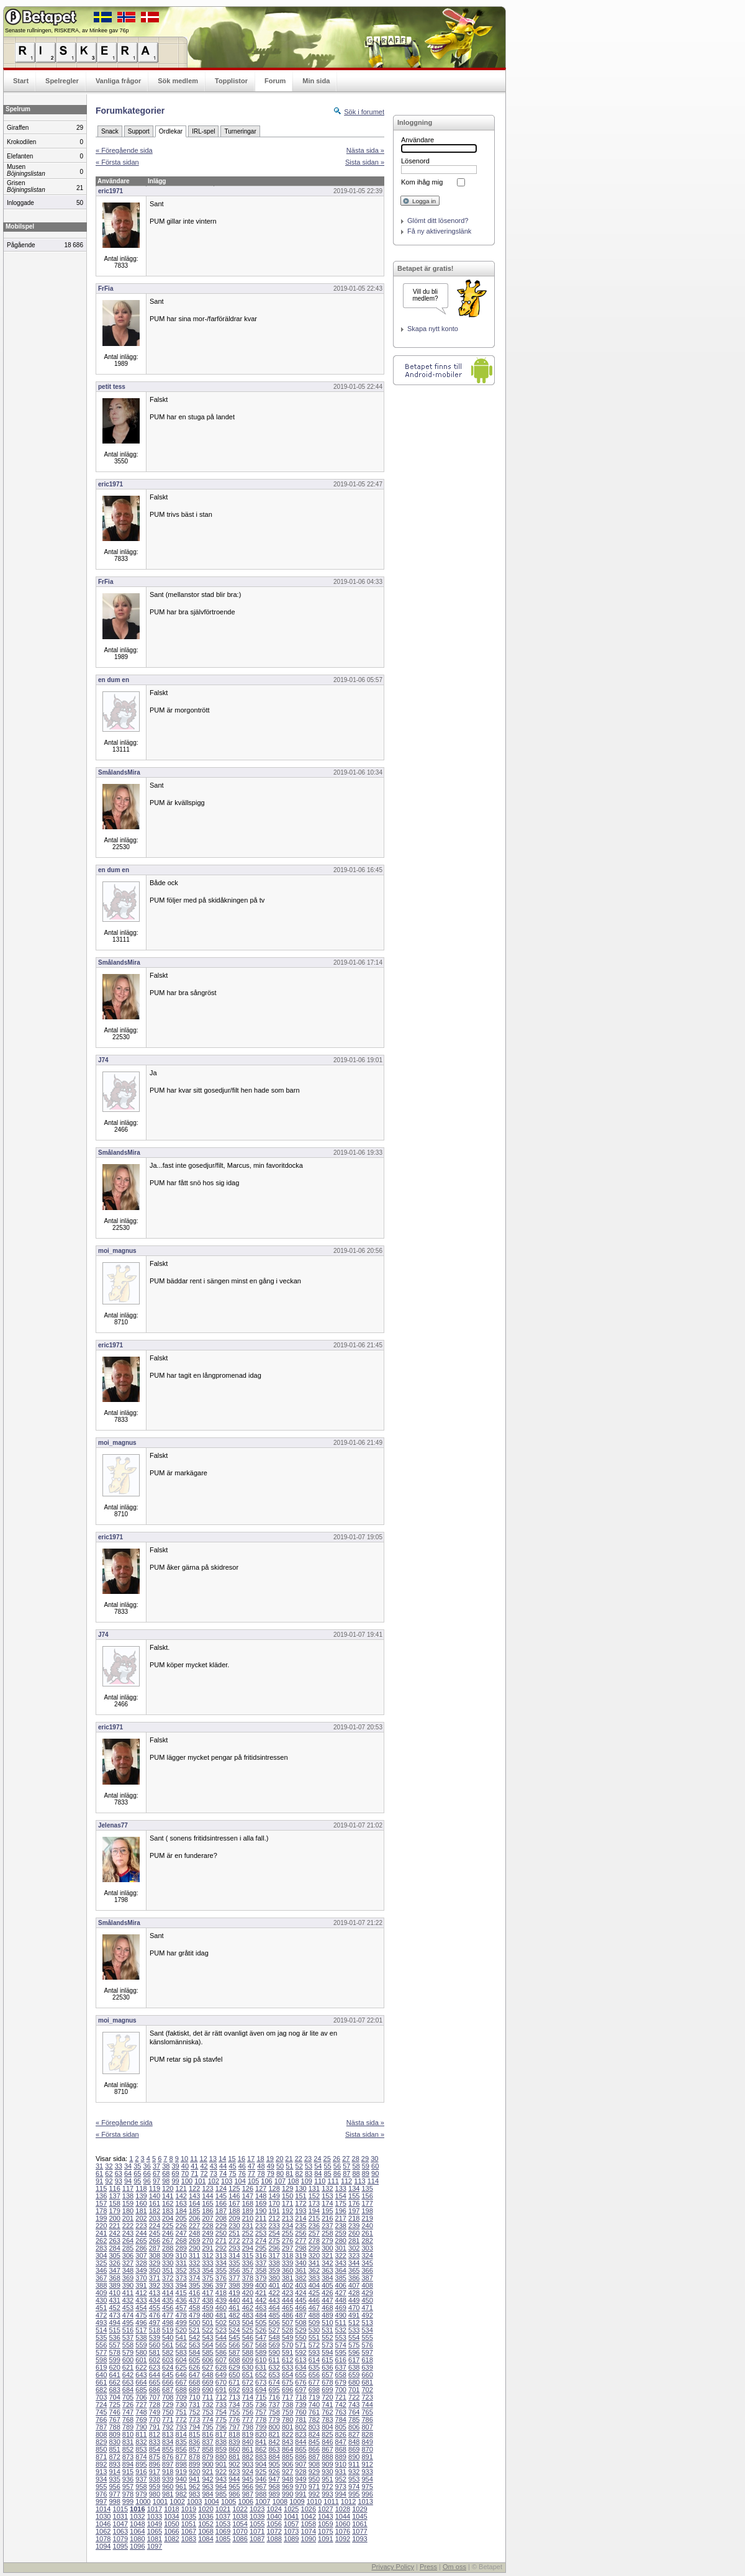  I want to click on 769, so click(141, 2419).